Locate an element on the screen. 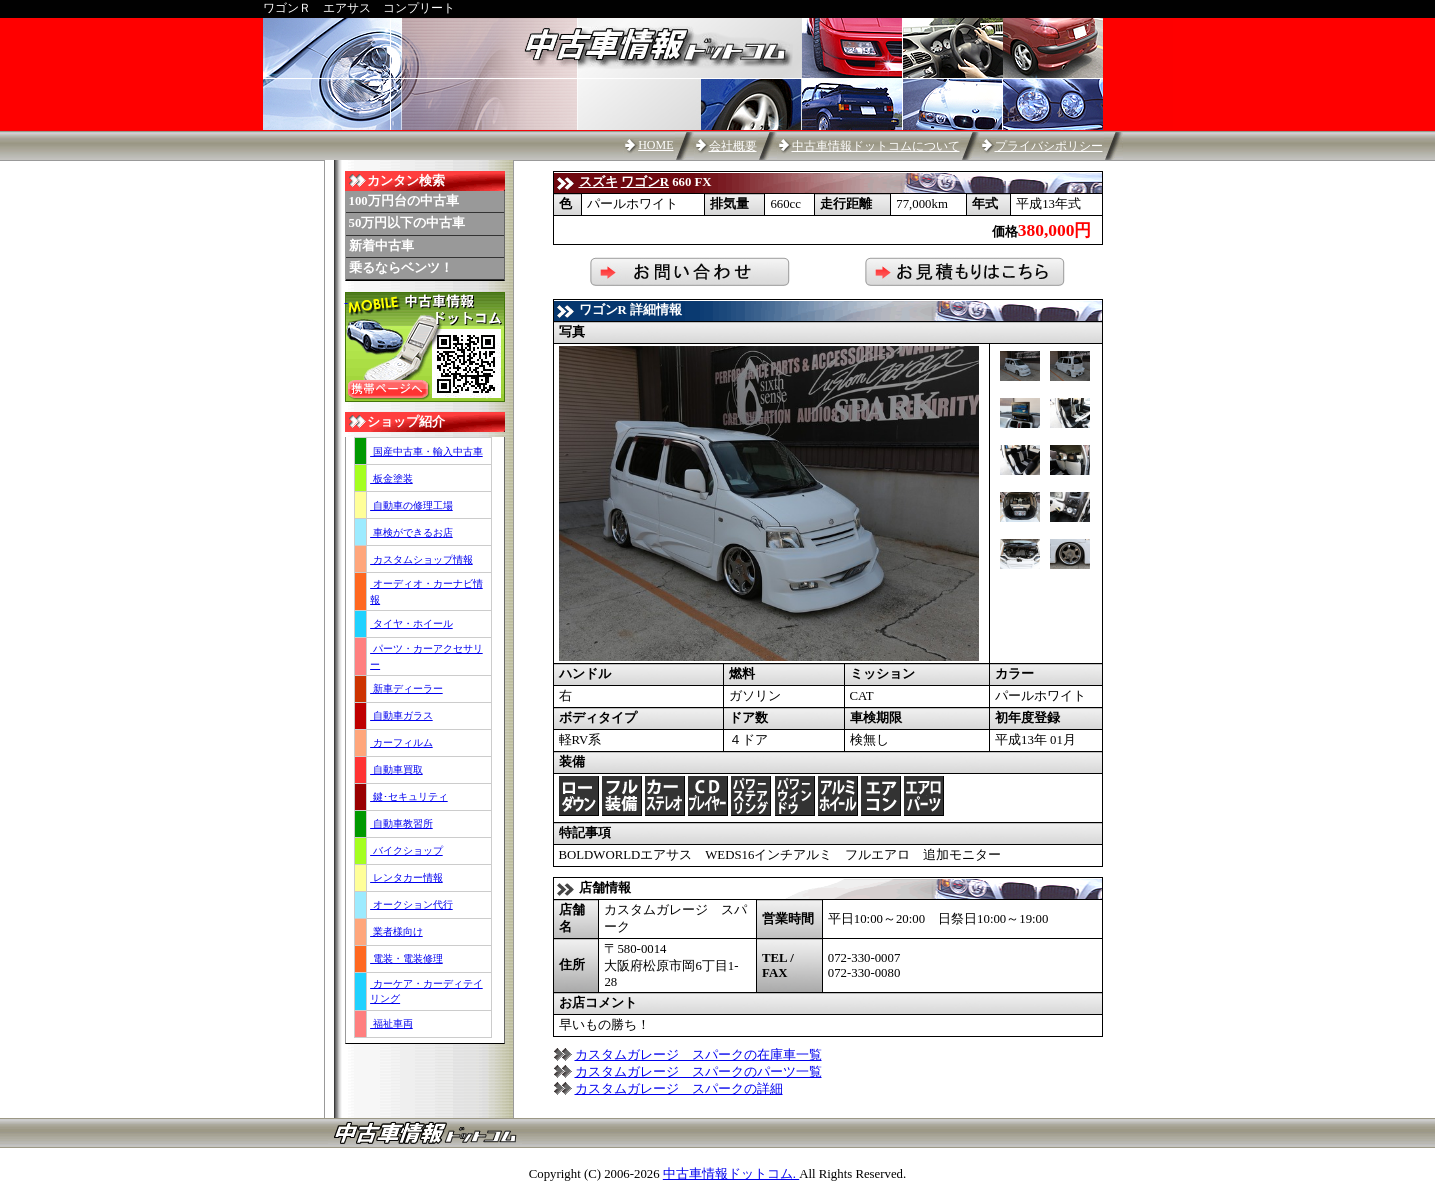 The image size is (1435, 1186). 中古車情報ドットコムについて is located at coordinates (876, 146).